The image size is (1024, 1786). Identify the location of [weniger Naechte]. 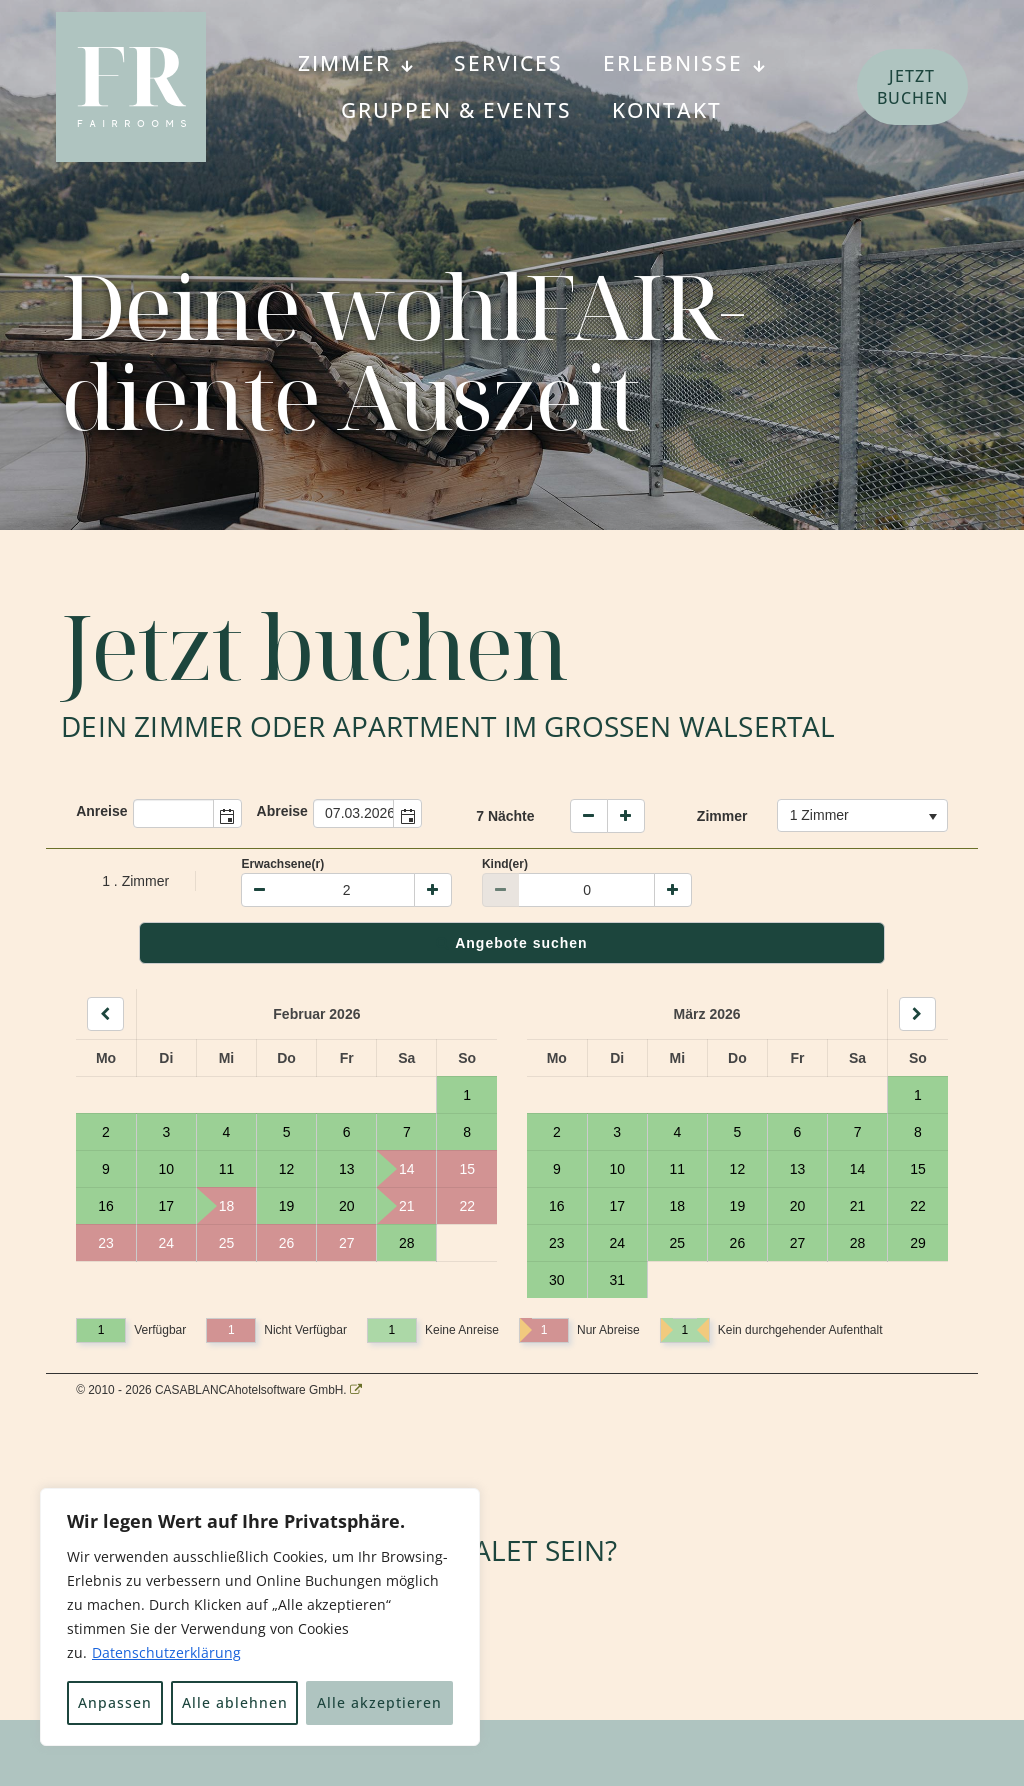
(589, 816).